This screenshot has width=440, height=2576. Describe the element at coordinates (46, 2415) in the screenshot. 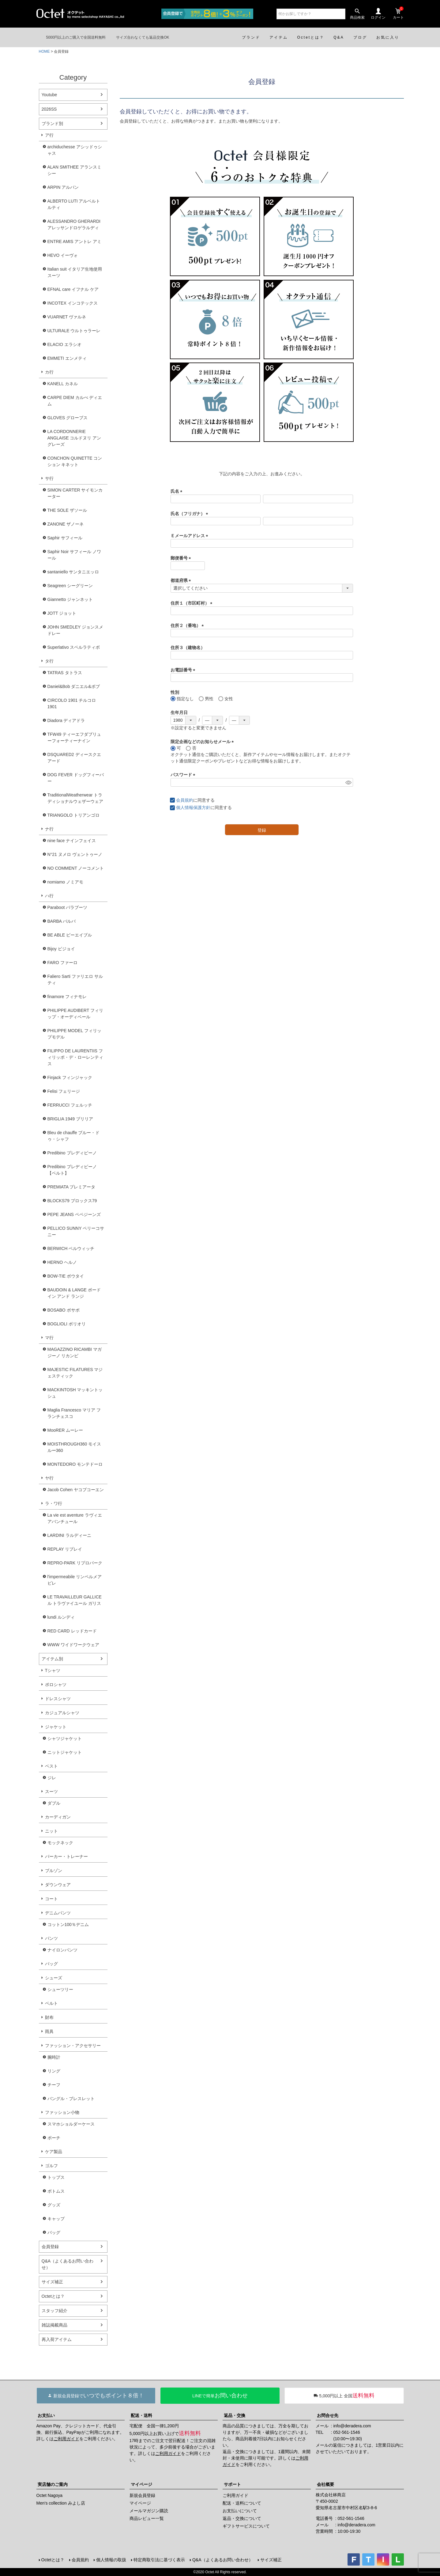

I see `お支払い` at that location.